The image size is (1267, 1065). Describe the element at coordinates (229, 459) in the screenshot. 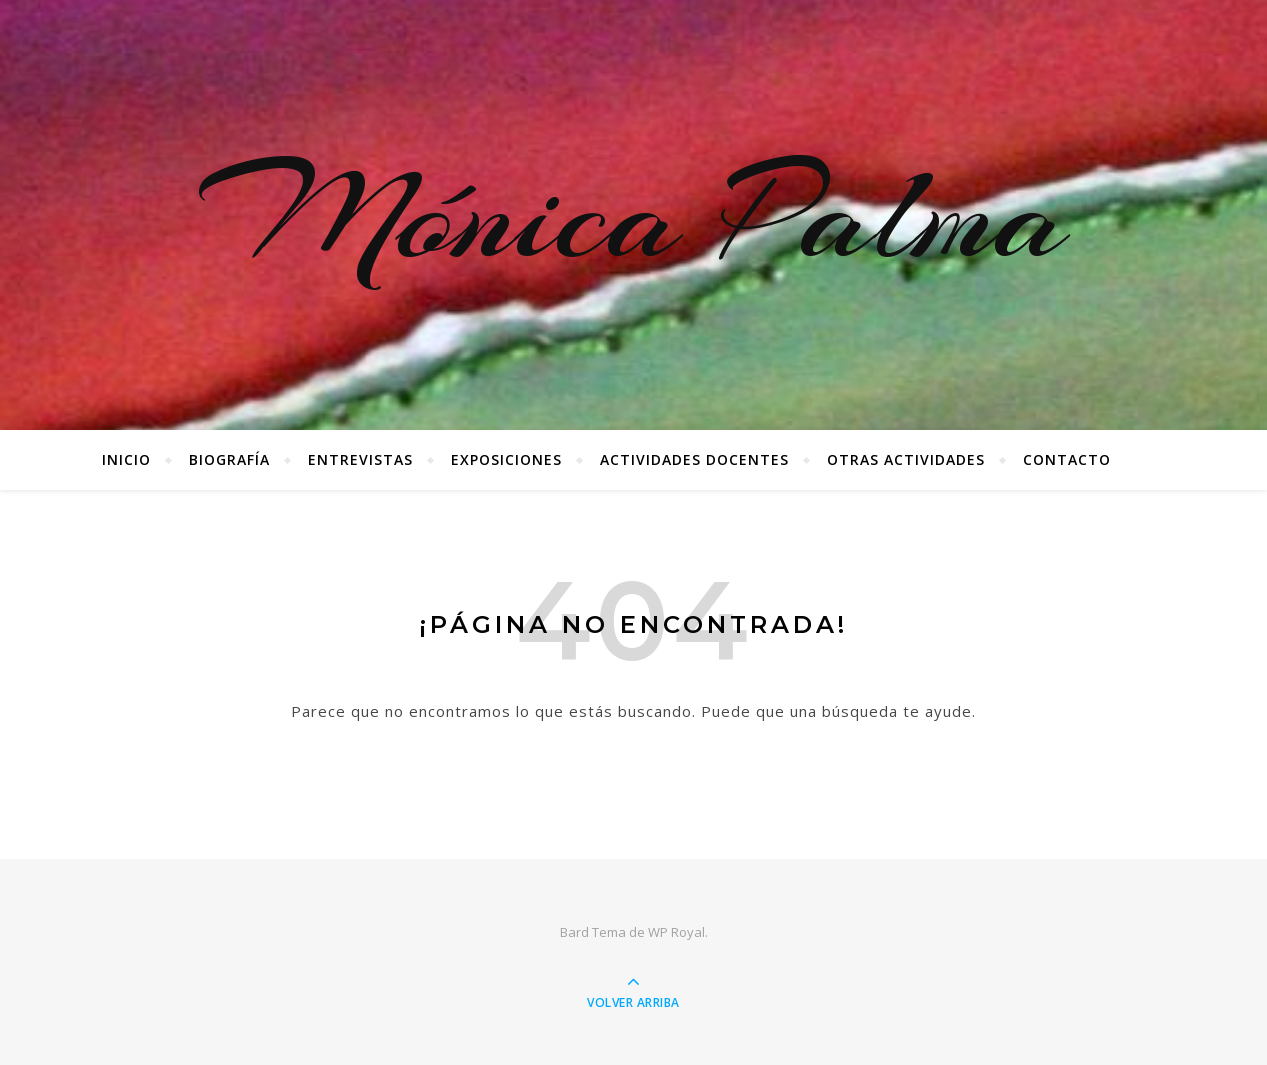

I see `Biografía` at that location.